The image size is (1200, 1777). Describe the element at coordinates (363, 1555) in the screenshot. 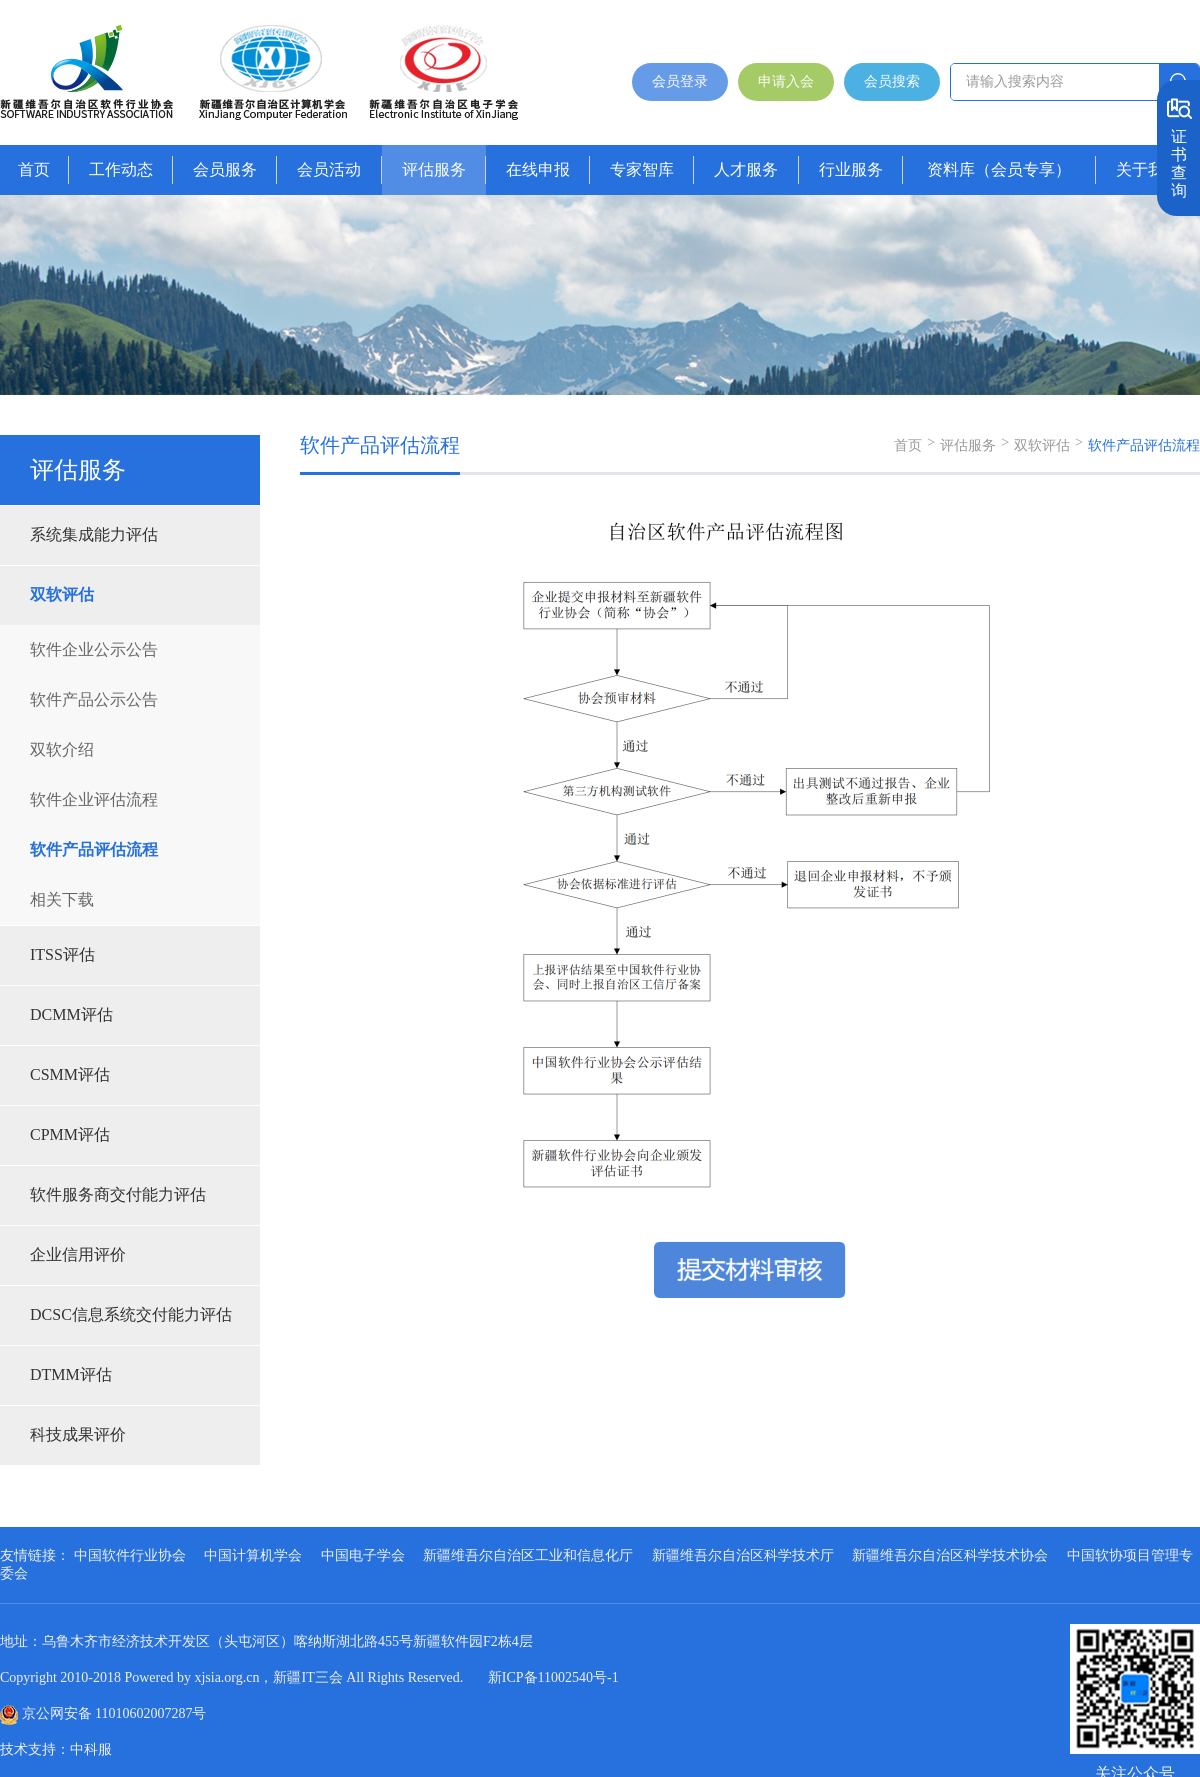

I see `中国电子学会` at that location.